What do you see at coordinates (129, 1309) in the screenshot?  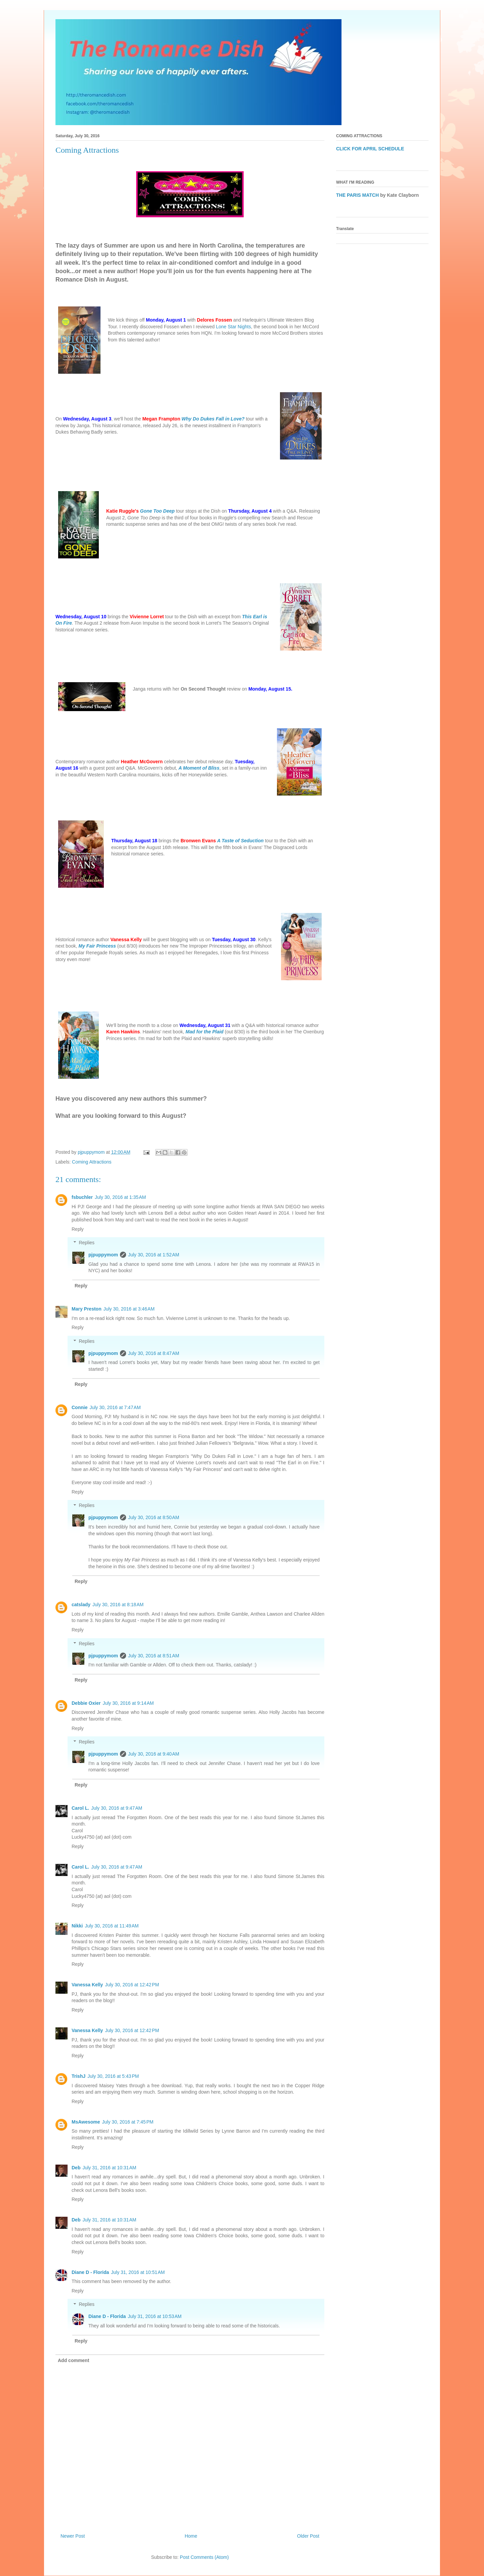 I see `July 30, 2016 at 3:46 AM` at bounding box center [129, 1309].